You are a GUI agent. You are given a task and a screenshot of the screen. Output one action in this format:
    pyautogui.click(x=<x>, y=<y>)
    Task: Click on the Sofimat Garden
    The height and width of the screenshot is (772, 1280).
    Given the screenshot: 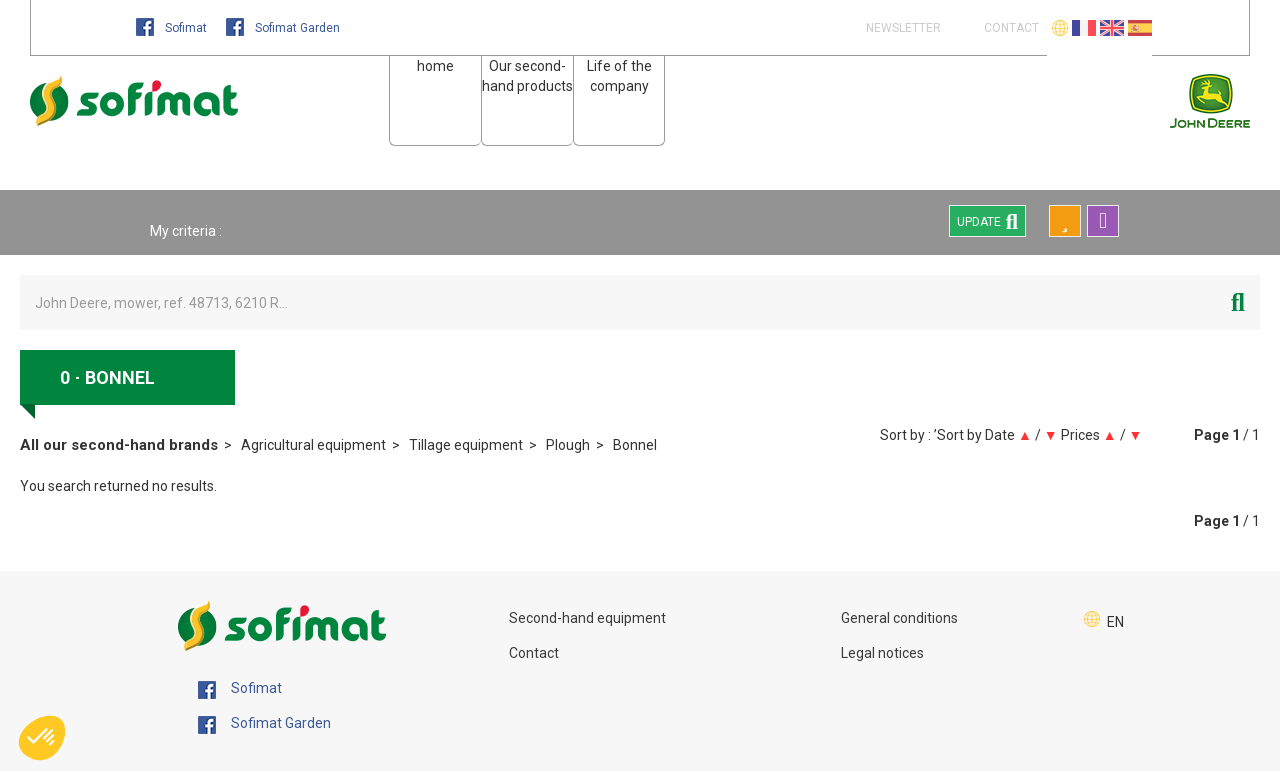 What is the action you would take?
    pyautogui.click(x=283, y=28)
    